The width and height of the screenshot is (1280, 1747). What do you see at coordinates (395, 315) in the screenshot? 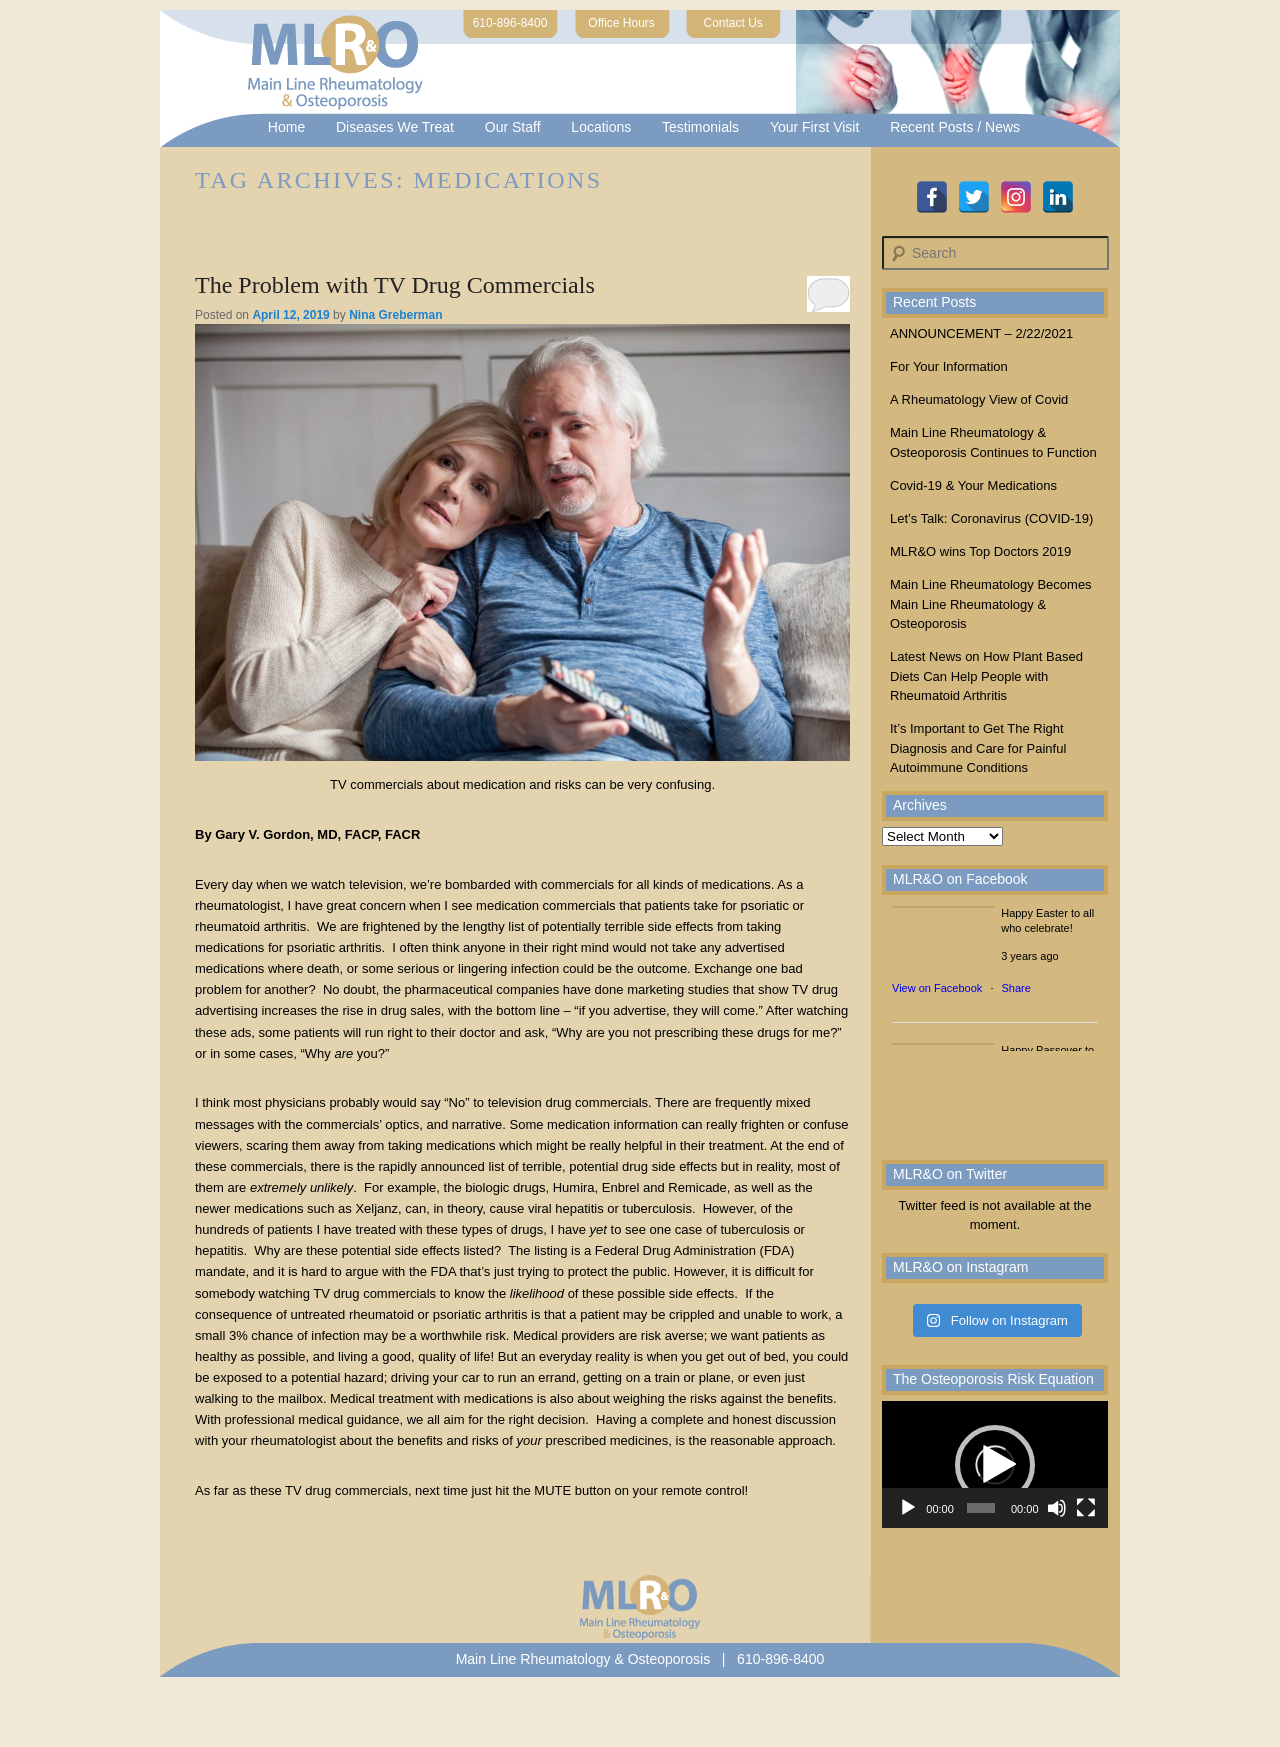
I see `Nina Greberman` at bounding box center [395, 315].